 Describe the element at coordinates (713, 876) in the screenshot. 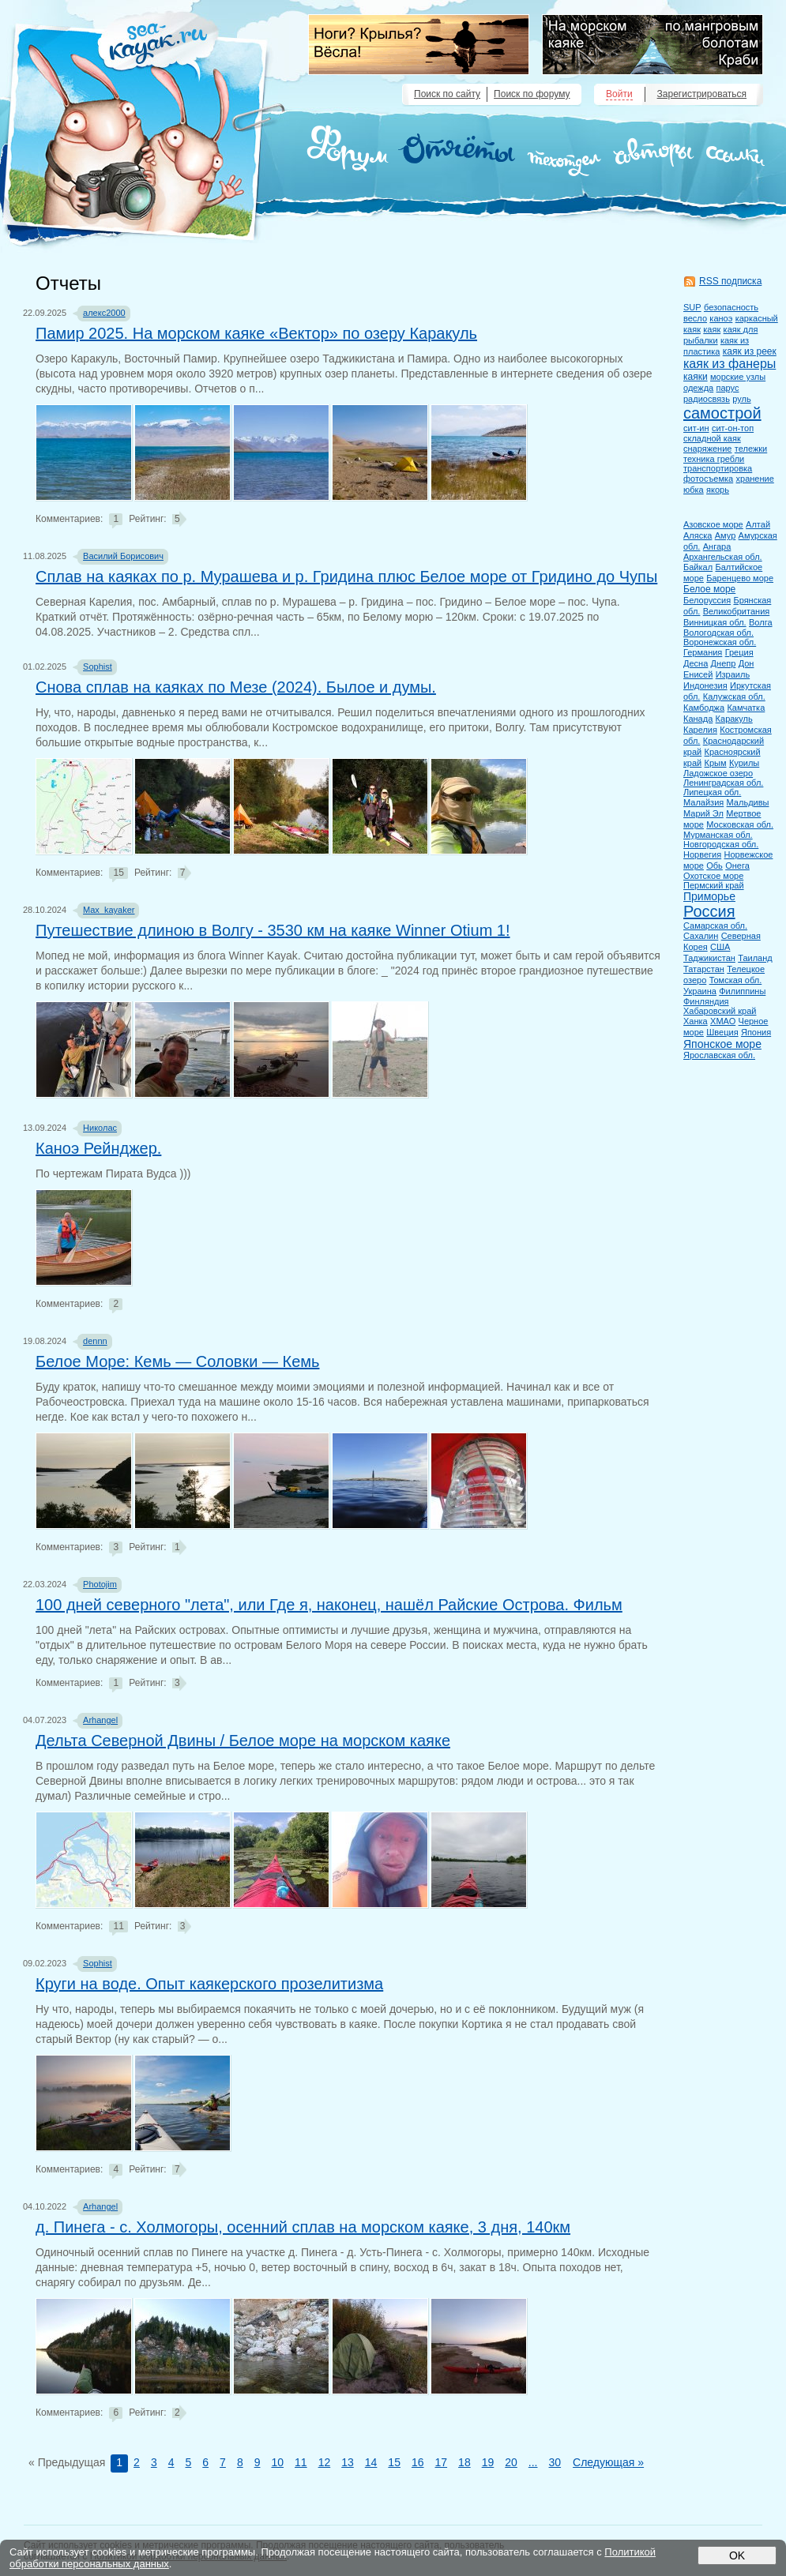

I see `Охотское море` at that location.